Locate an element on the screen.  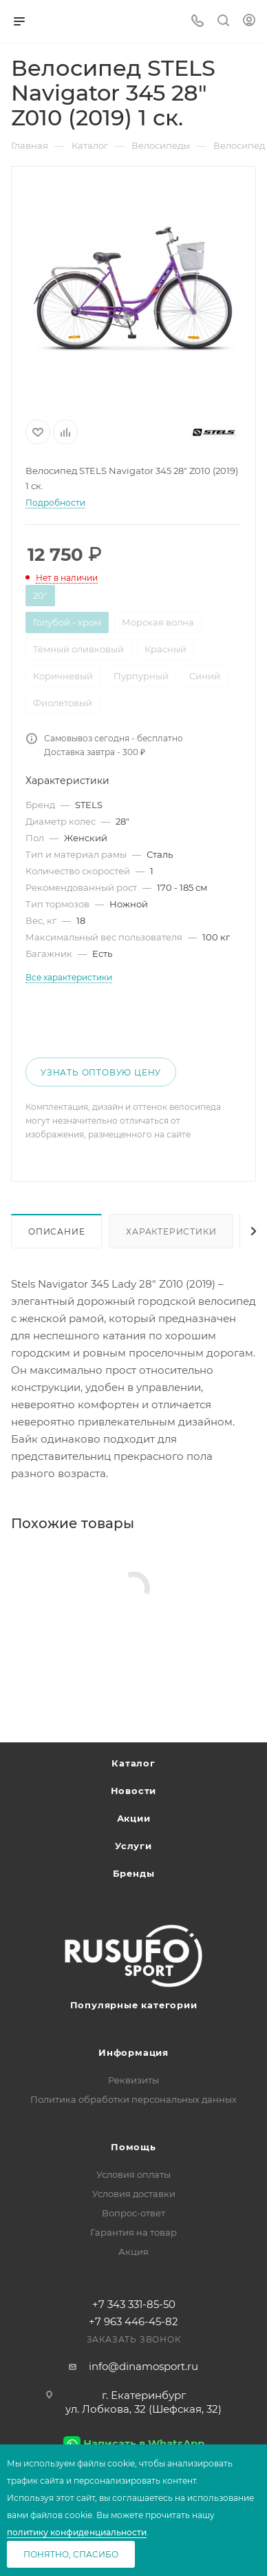
Гарантия на товар is located at coordinates (133, 2232).